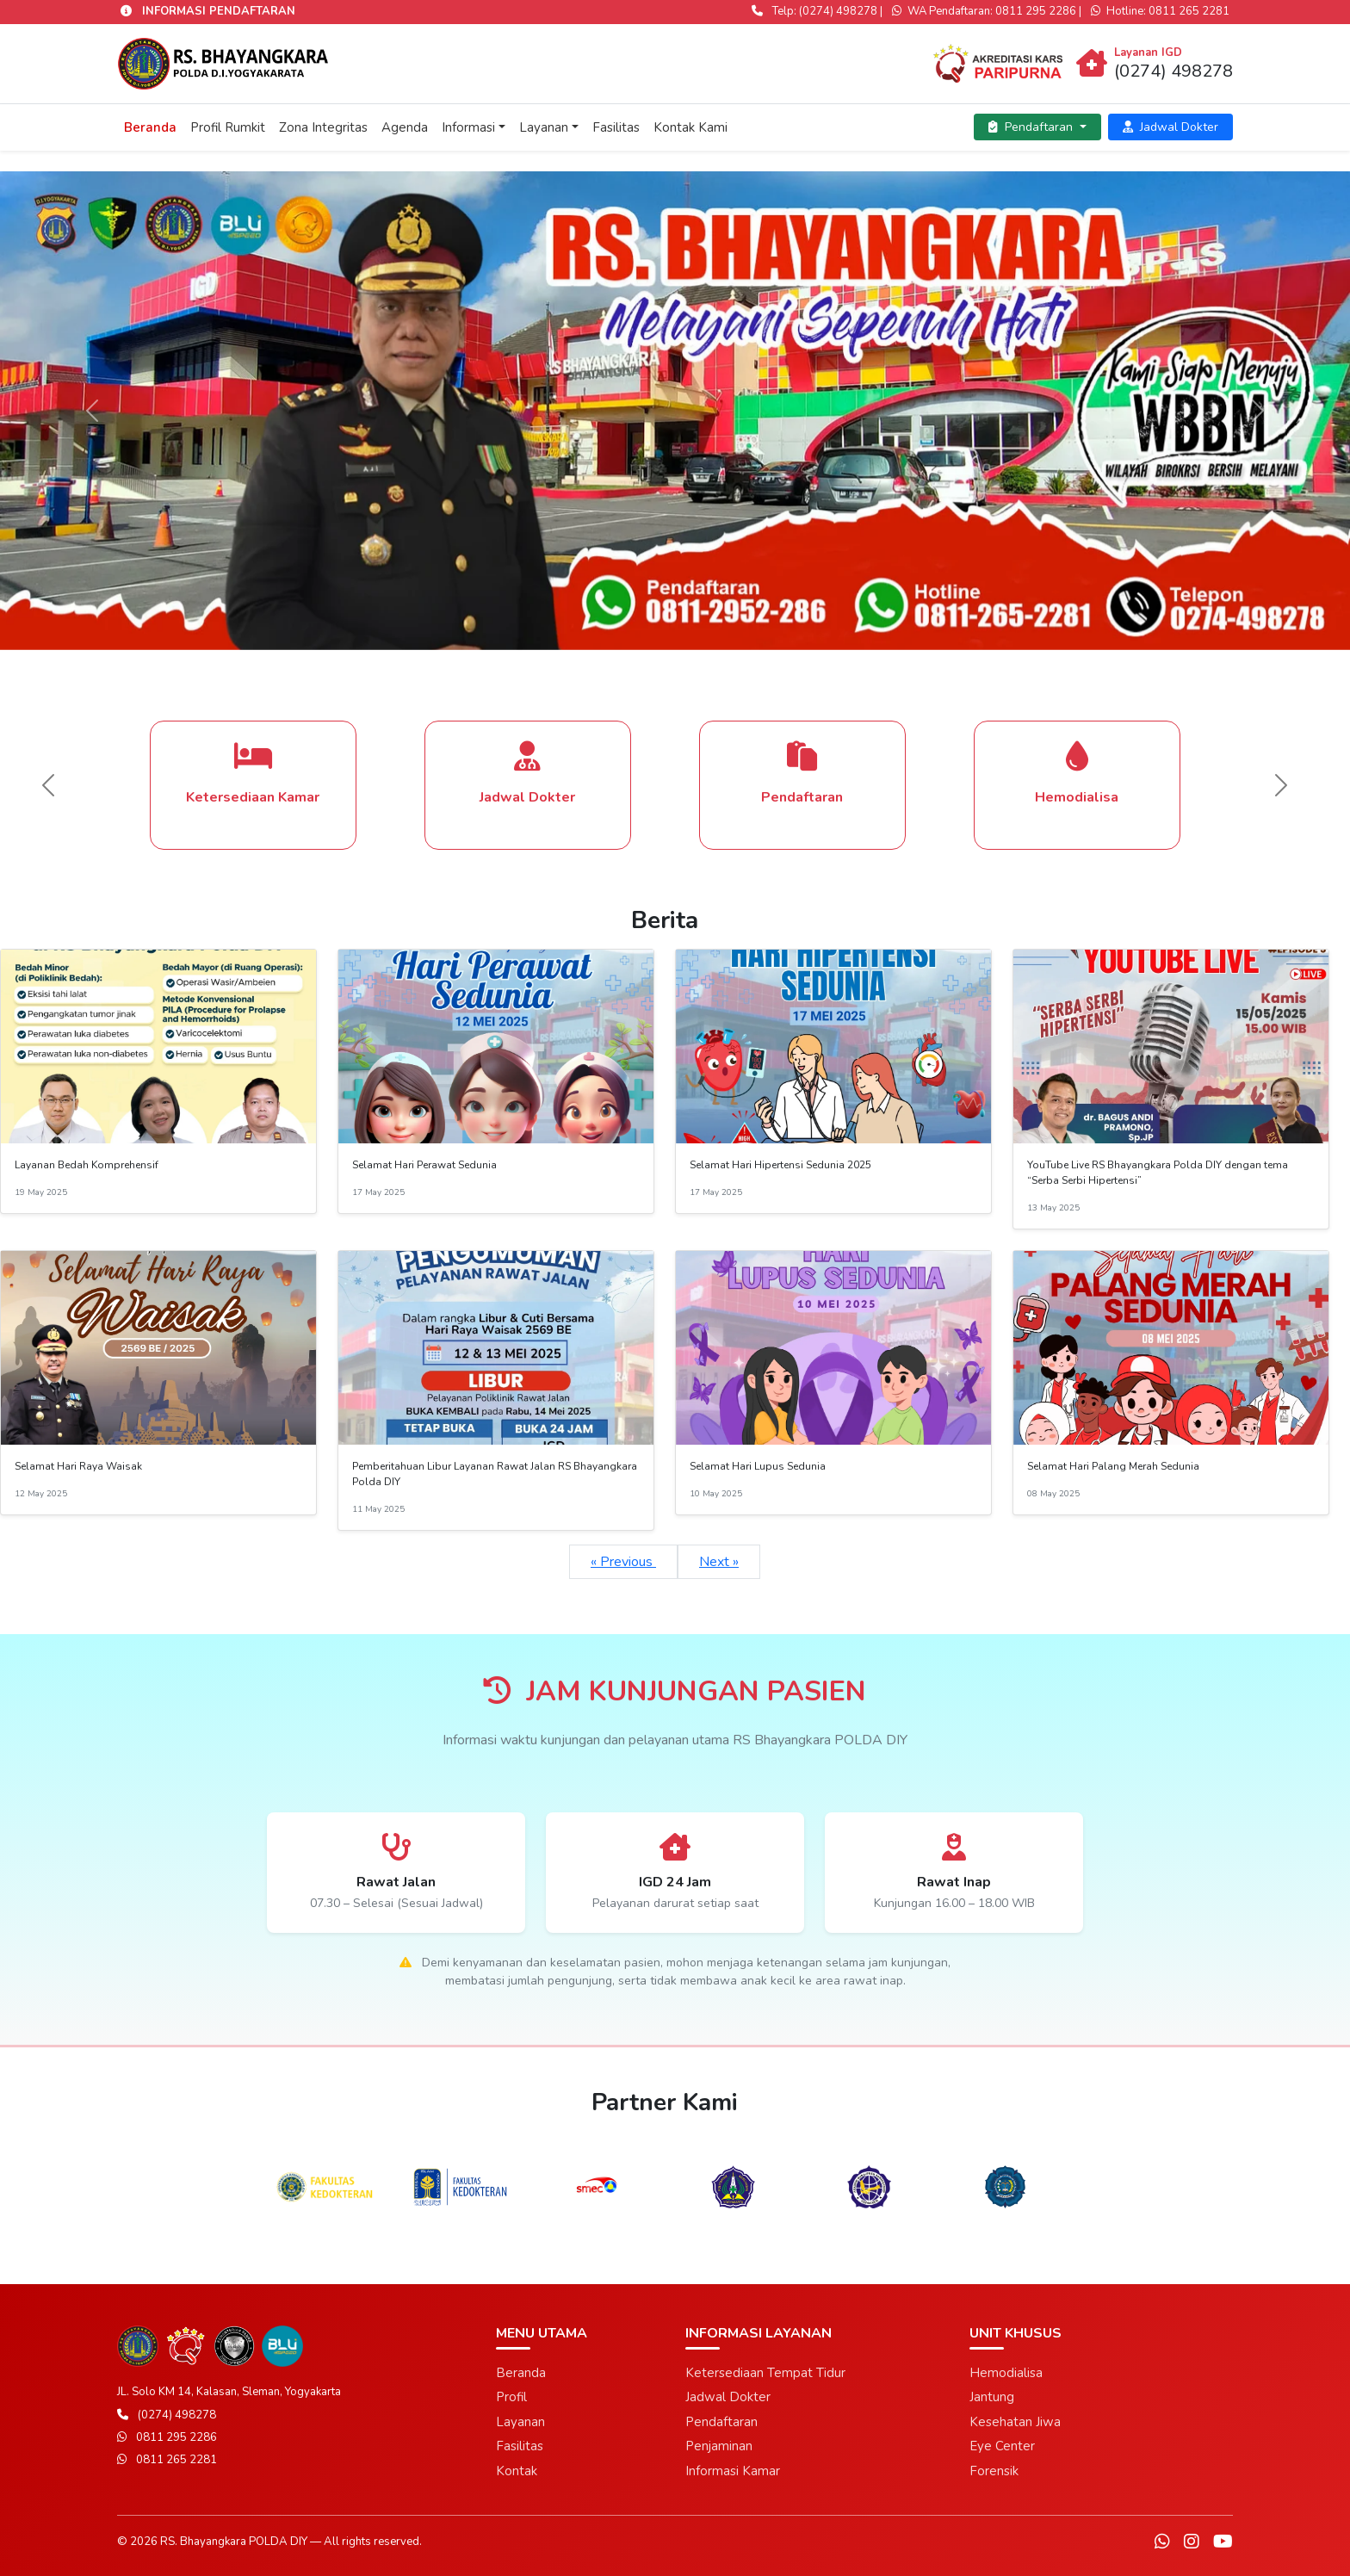 Image resolution: width=1350 pixels, height=2576 pixels. Describe the element at coordinates (1002, 2446) in the screenshot. I see `Eye Center` at that location.